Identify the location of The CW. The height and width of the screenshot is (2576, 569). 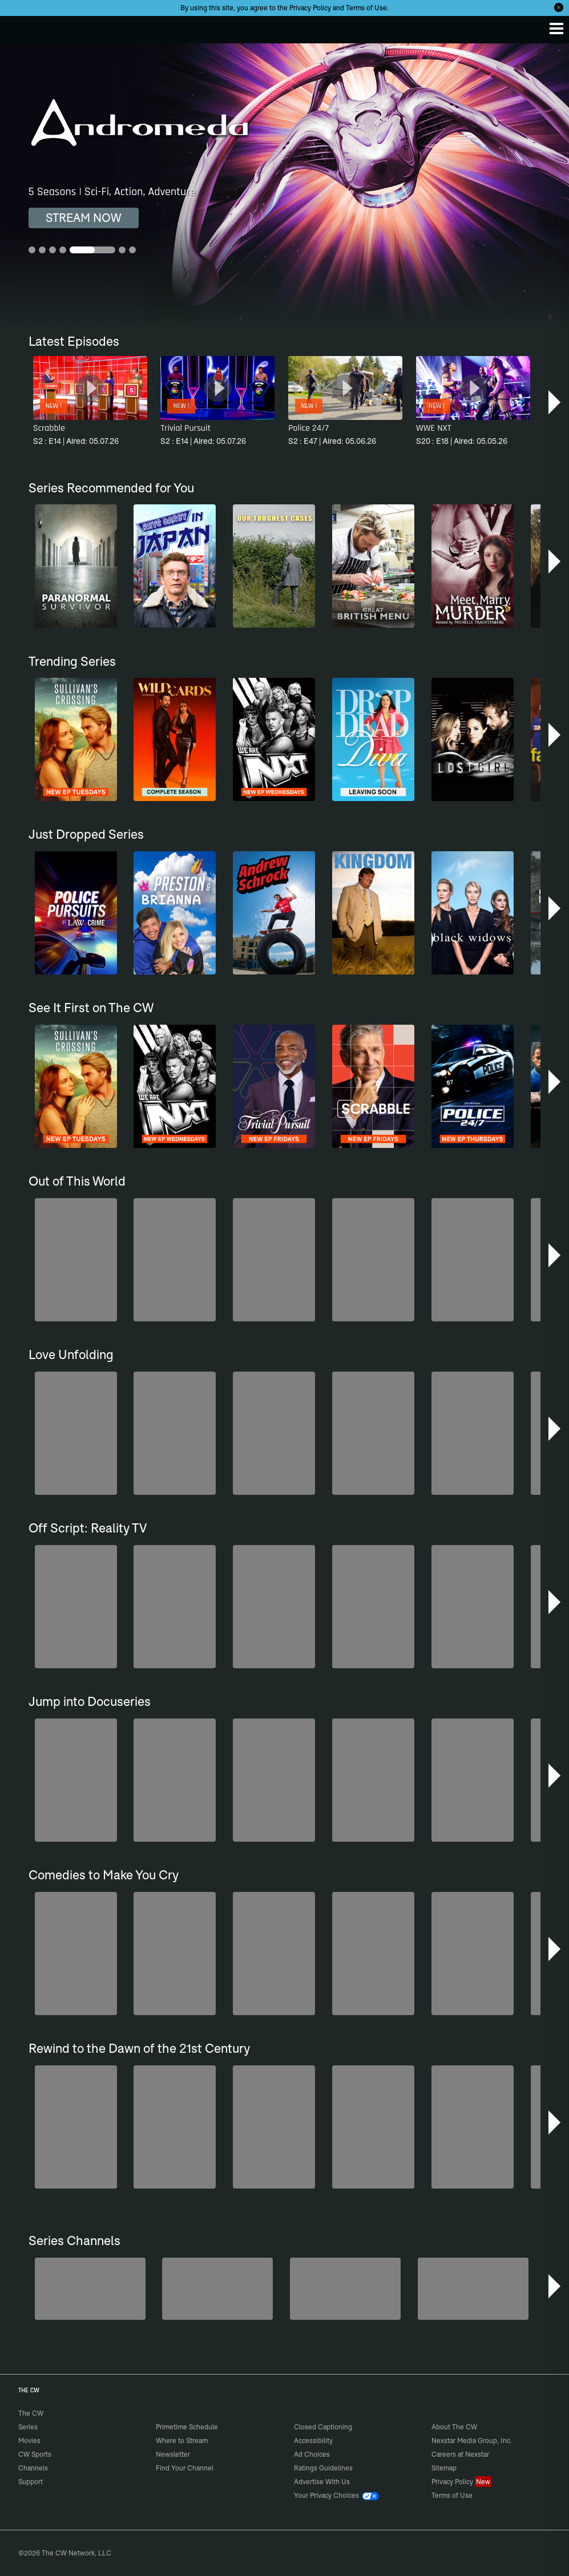
(20, 27).